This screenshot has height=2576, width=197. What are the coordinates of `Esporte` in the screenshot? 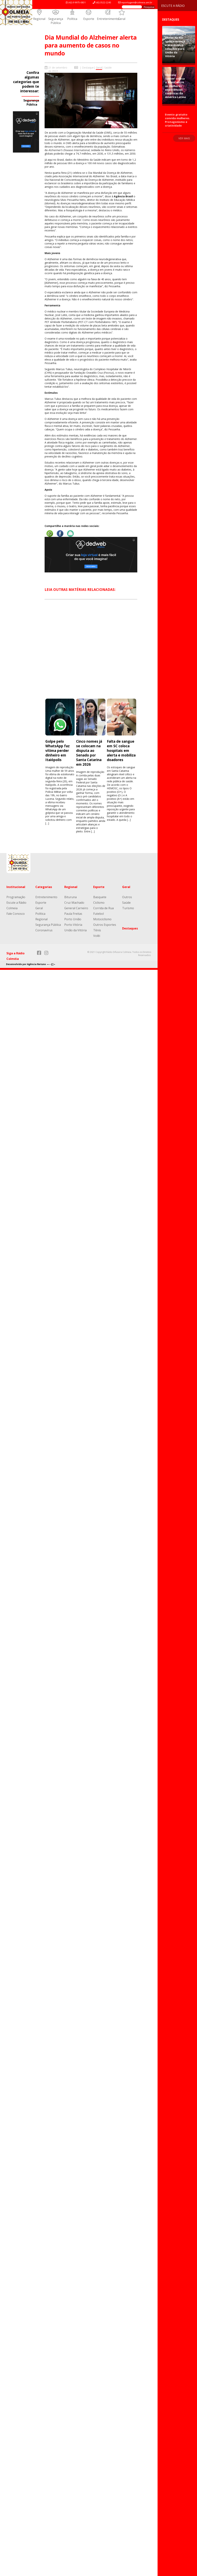 It's located at (88, 19).